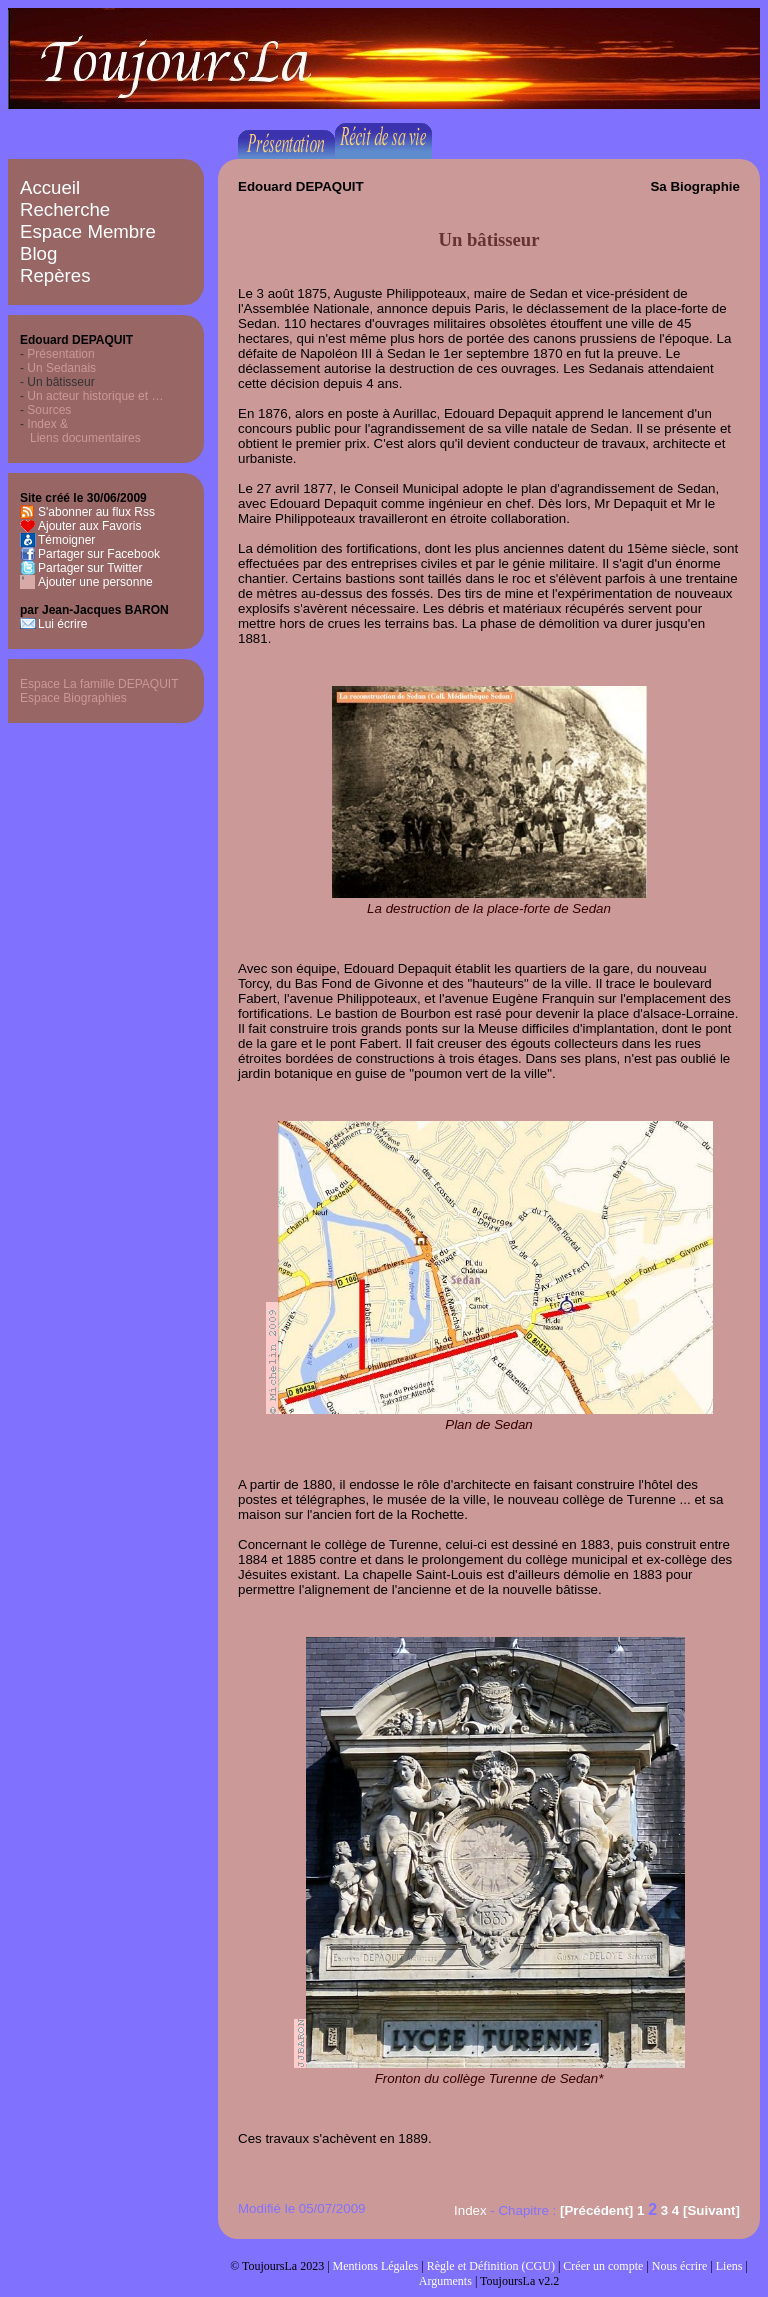 Image resolution: width=768 pixels, height=2297 pixels. Describe the element at coordinates (96, 512) in the screenshot. I see `S'abonner au flux Rss` at that location.